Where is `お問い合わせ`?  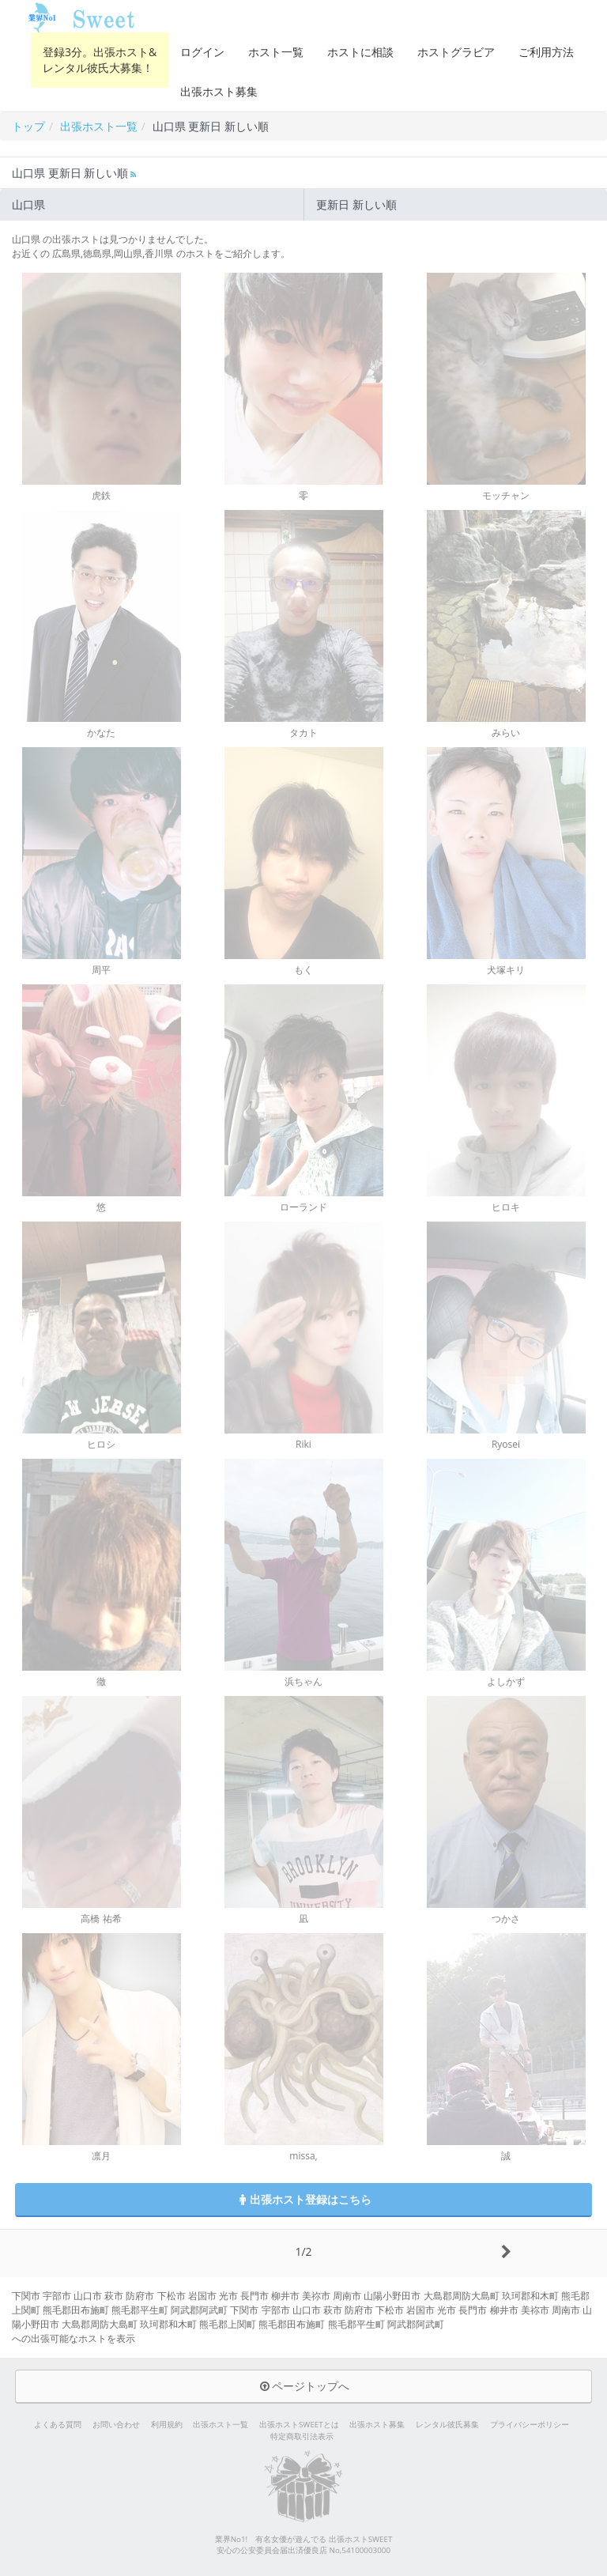
お問い合わせ is located at coordinates (116, 2424).